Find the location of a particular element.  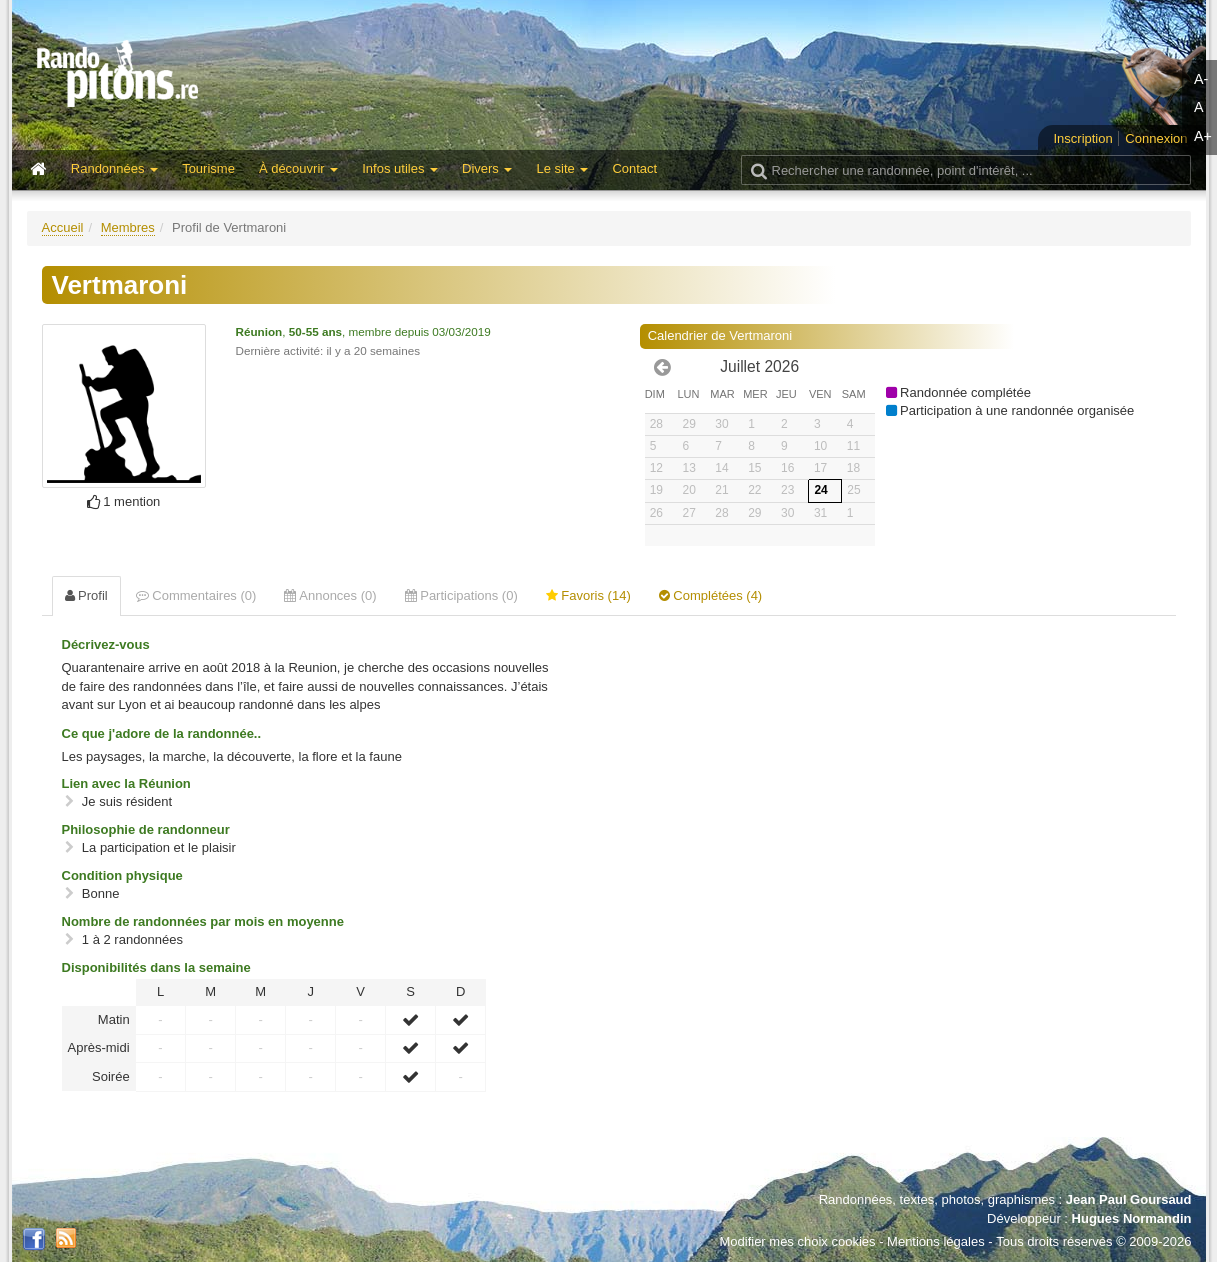

Nombre de randonnées par mois en moyenne is located at coordinates (203, 921).